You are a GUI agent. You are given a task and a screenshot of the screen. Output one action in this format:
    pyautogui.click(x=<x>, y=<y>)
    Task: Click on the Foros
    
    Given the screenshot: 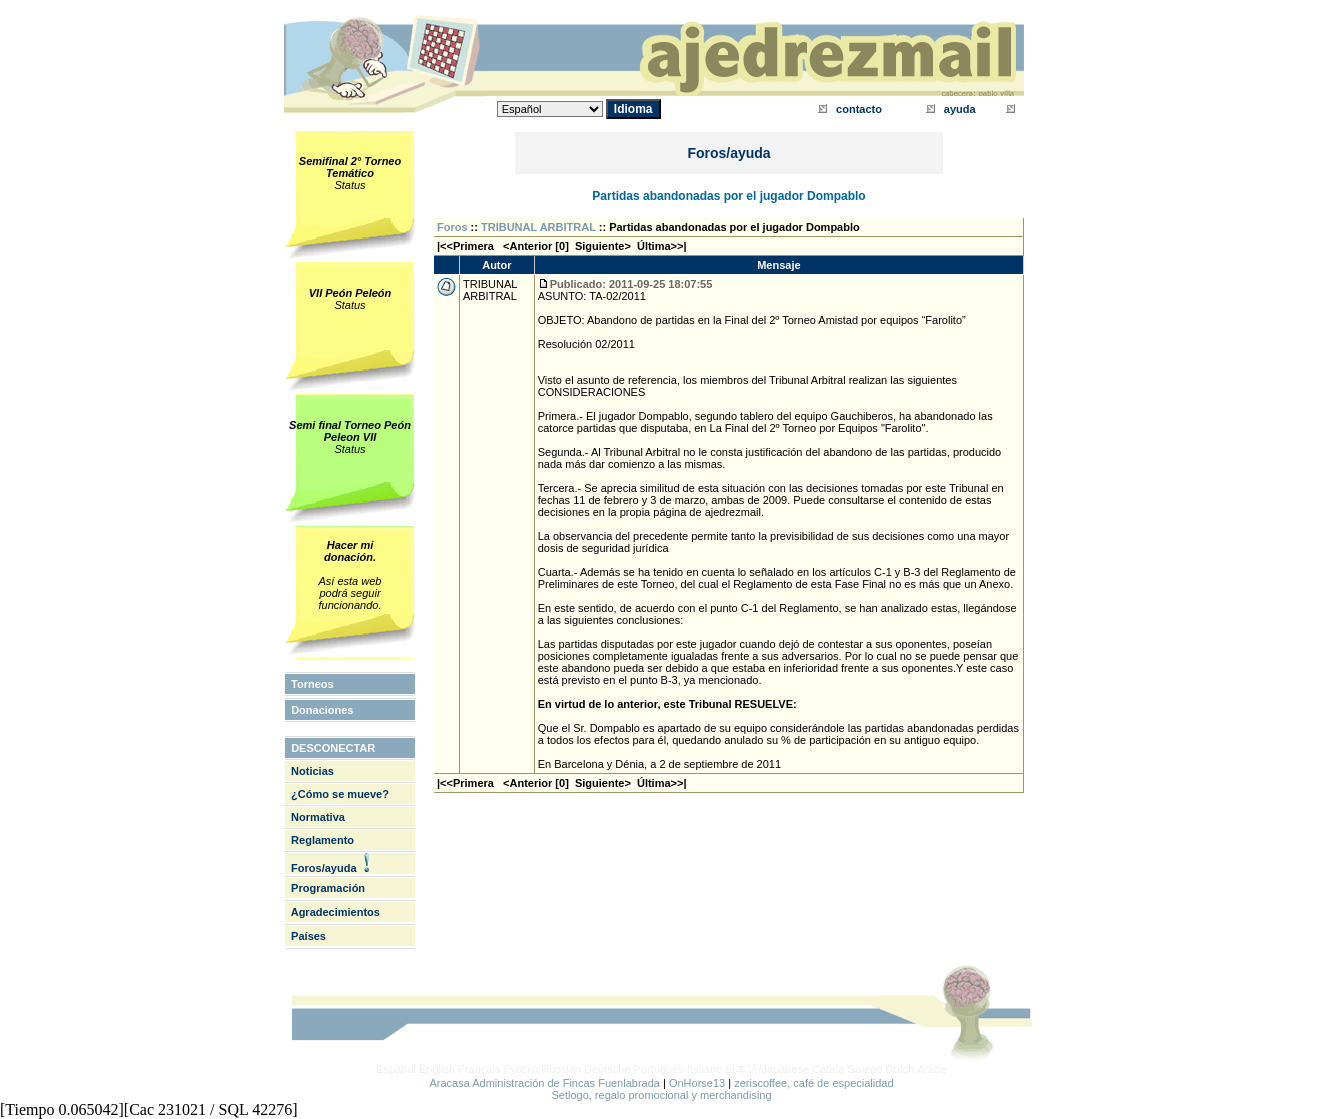 What is the action you would take?
    pyautogui.click(x=452, y=227)
    